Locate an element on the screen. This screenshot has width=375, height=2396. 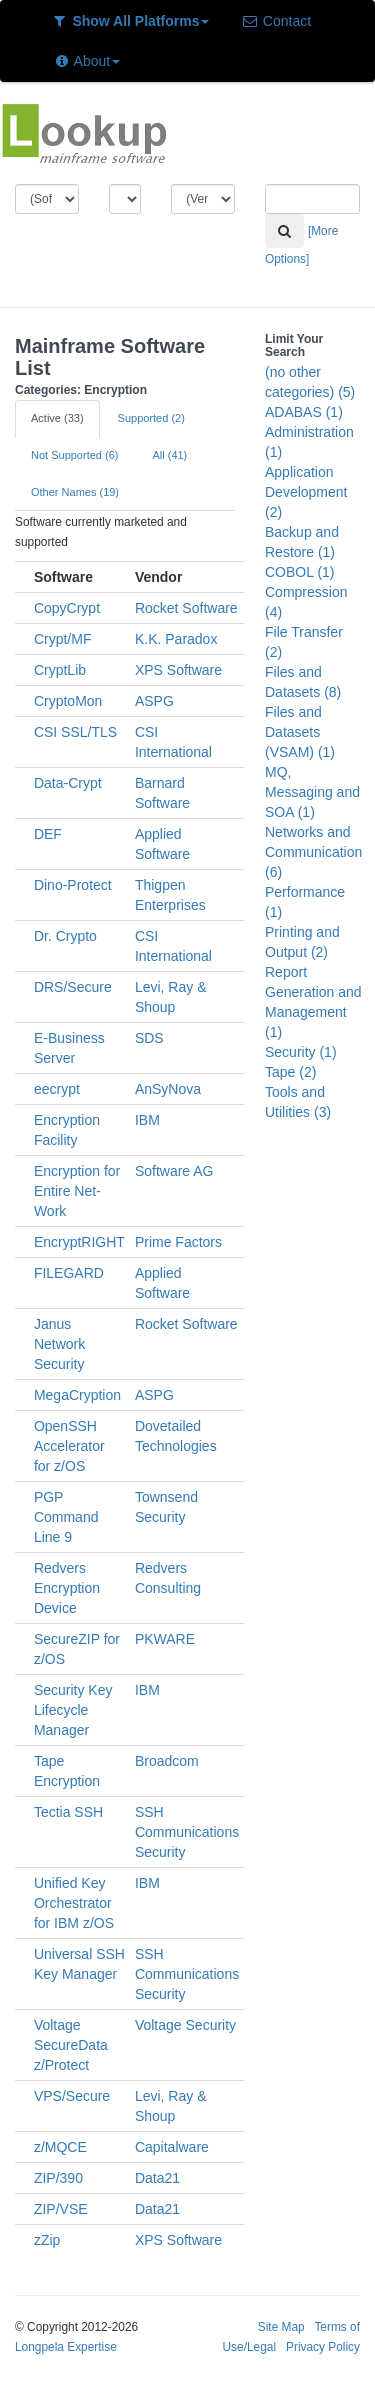
Broadcom is located at coordinates (167, 1761).